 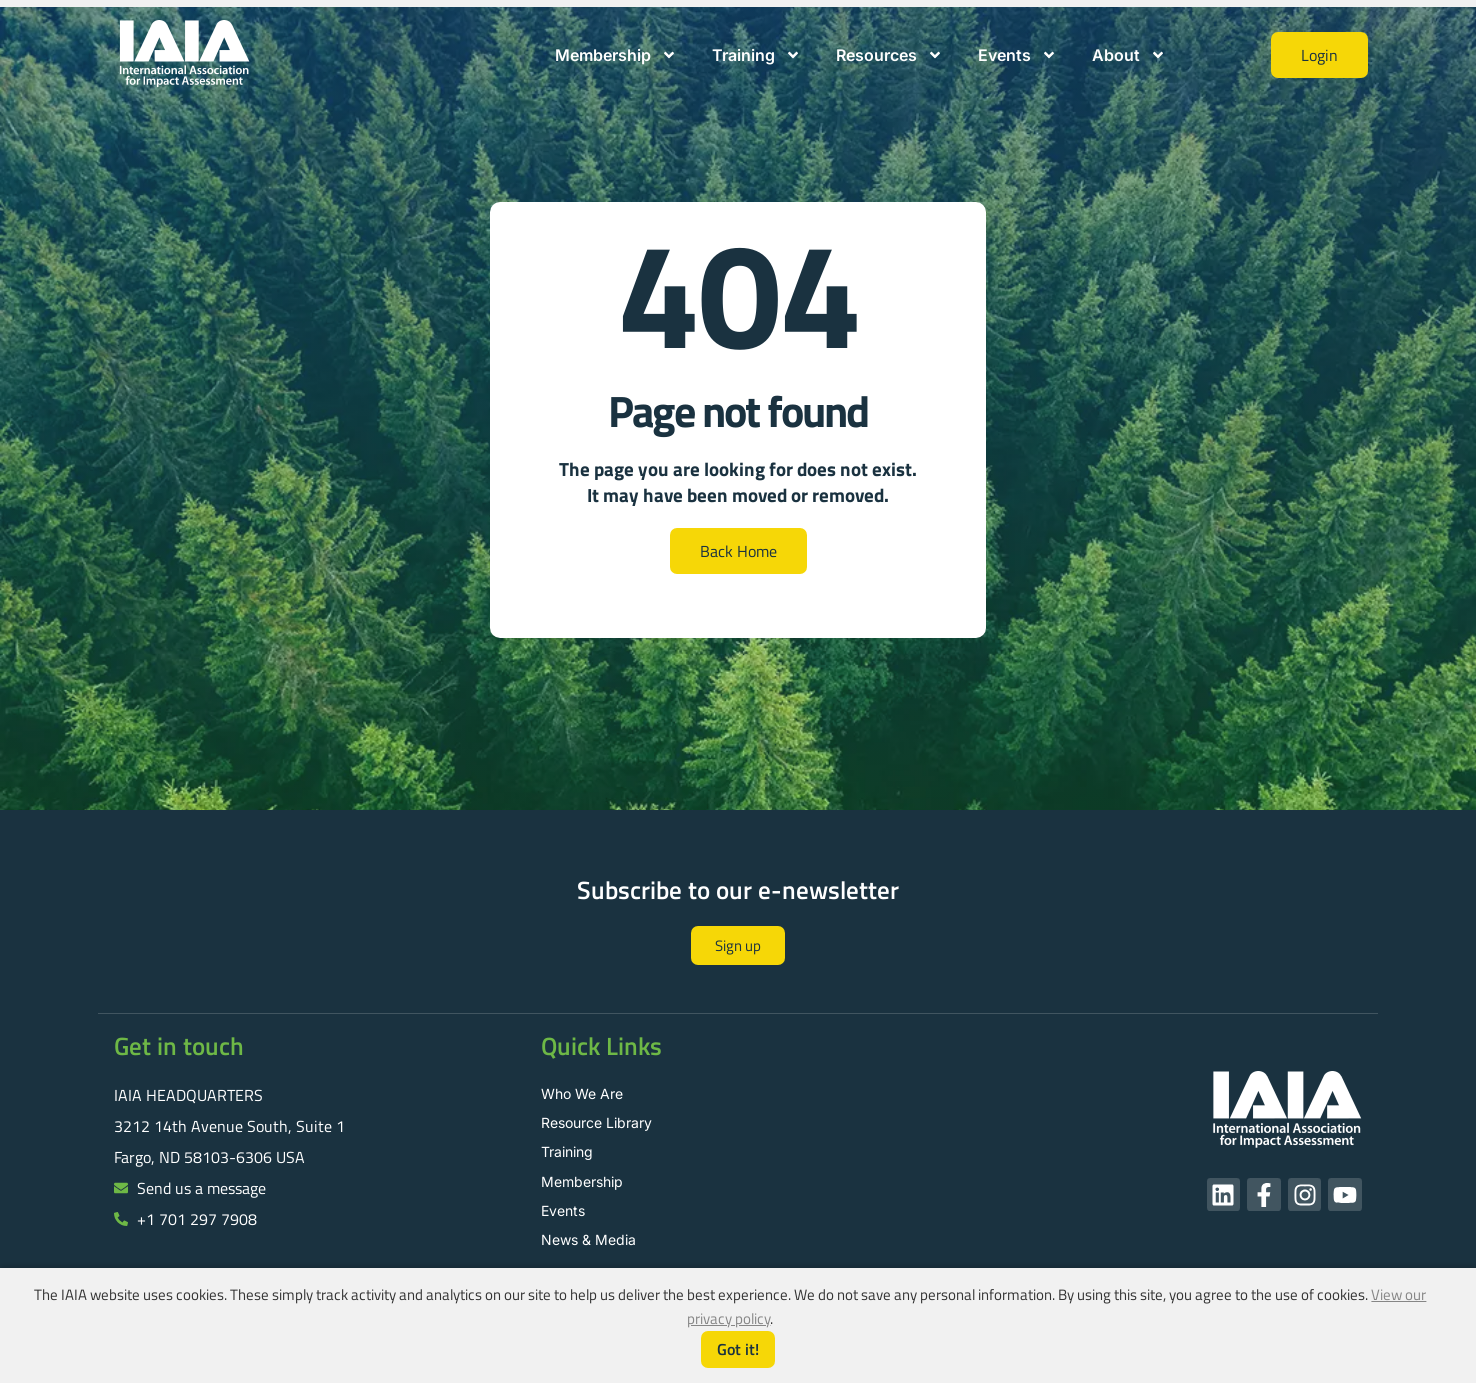 I want to click on Events, so click(x=1017, y=55).